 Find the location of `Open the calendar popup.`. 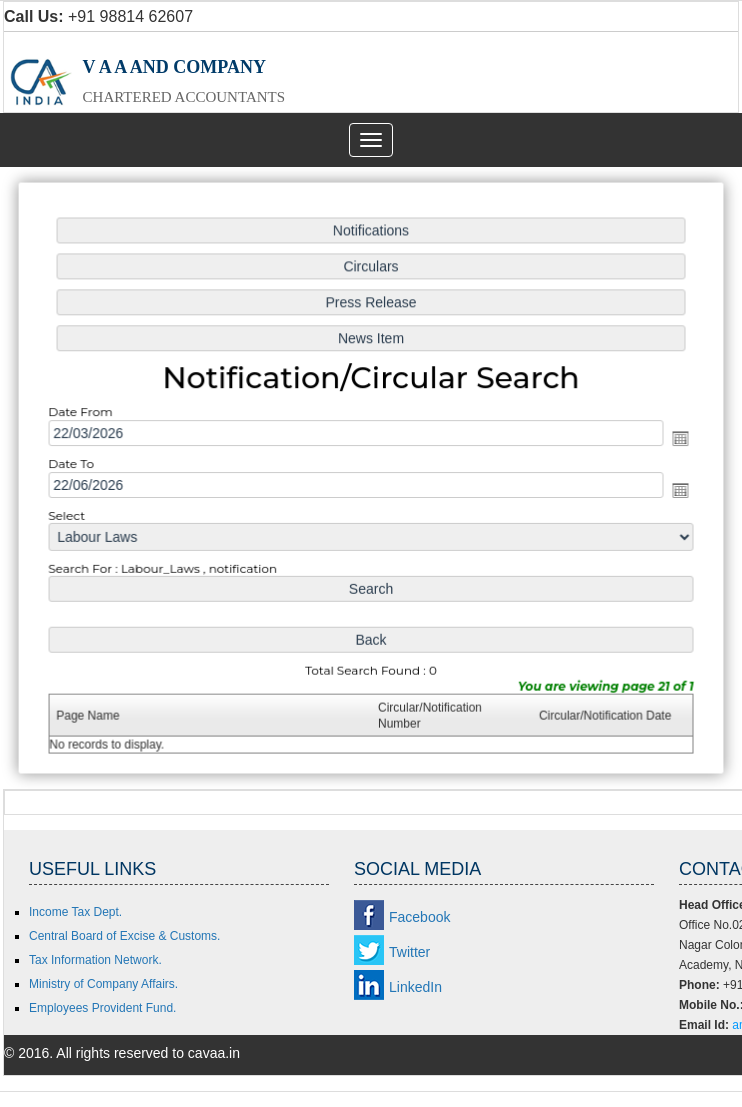

Open the calendar popup. is located at coordinates (675, 439).